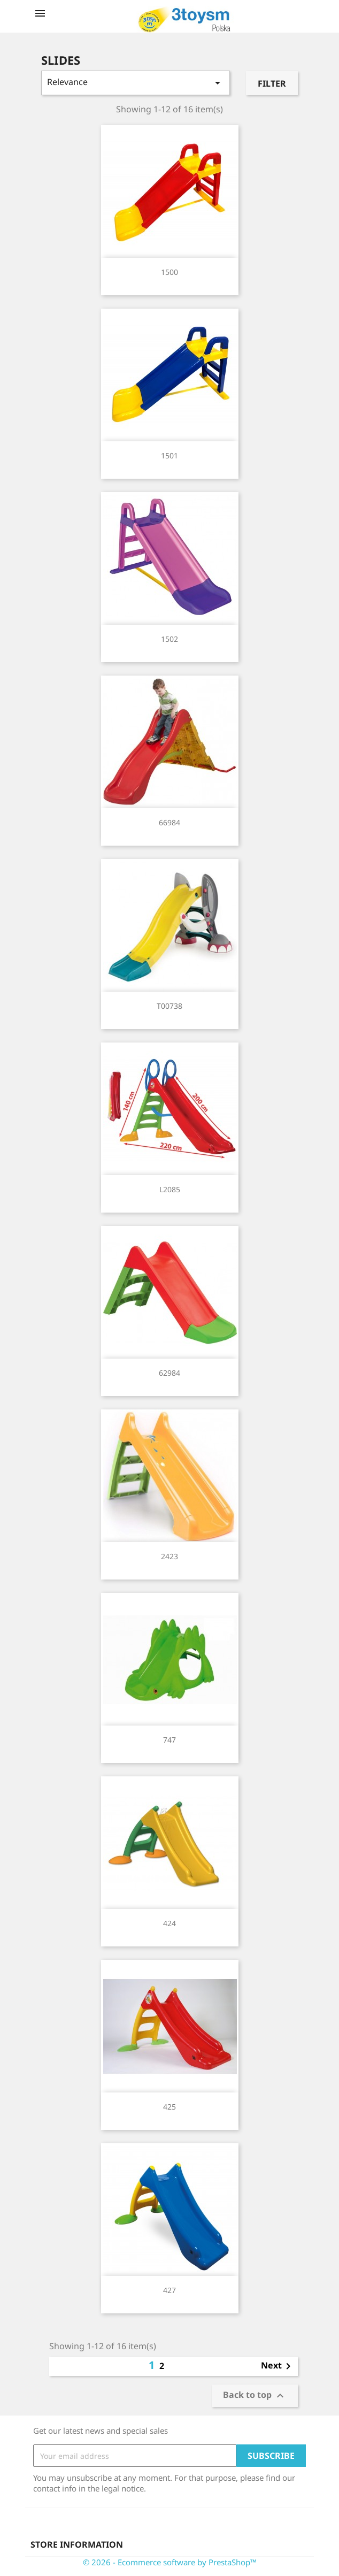 The width and height of the screenshot is (339, 2576). What do you see at coordinates (169, 272) in the screenshot?
I see `1500` at bounding box center [169, 272].